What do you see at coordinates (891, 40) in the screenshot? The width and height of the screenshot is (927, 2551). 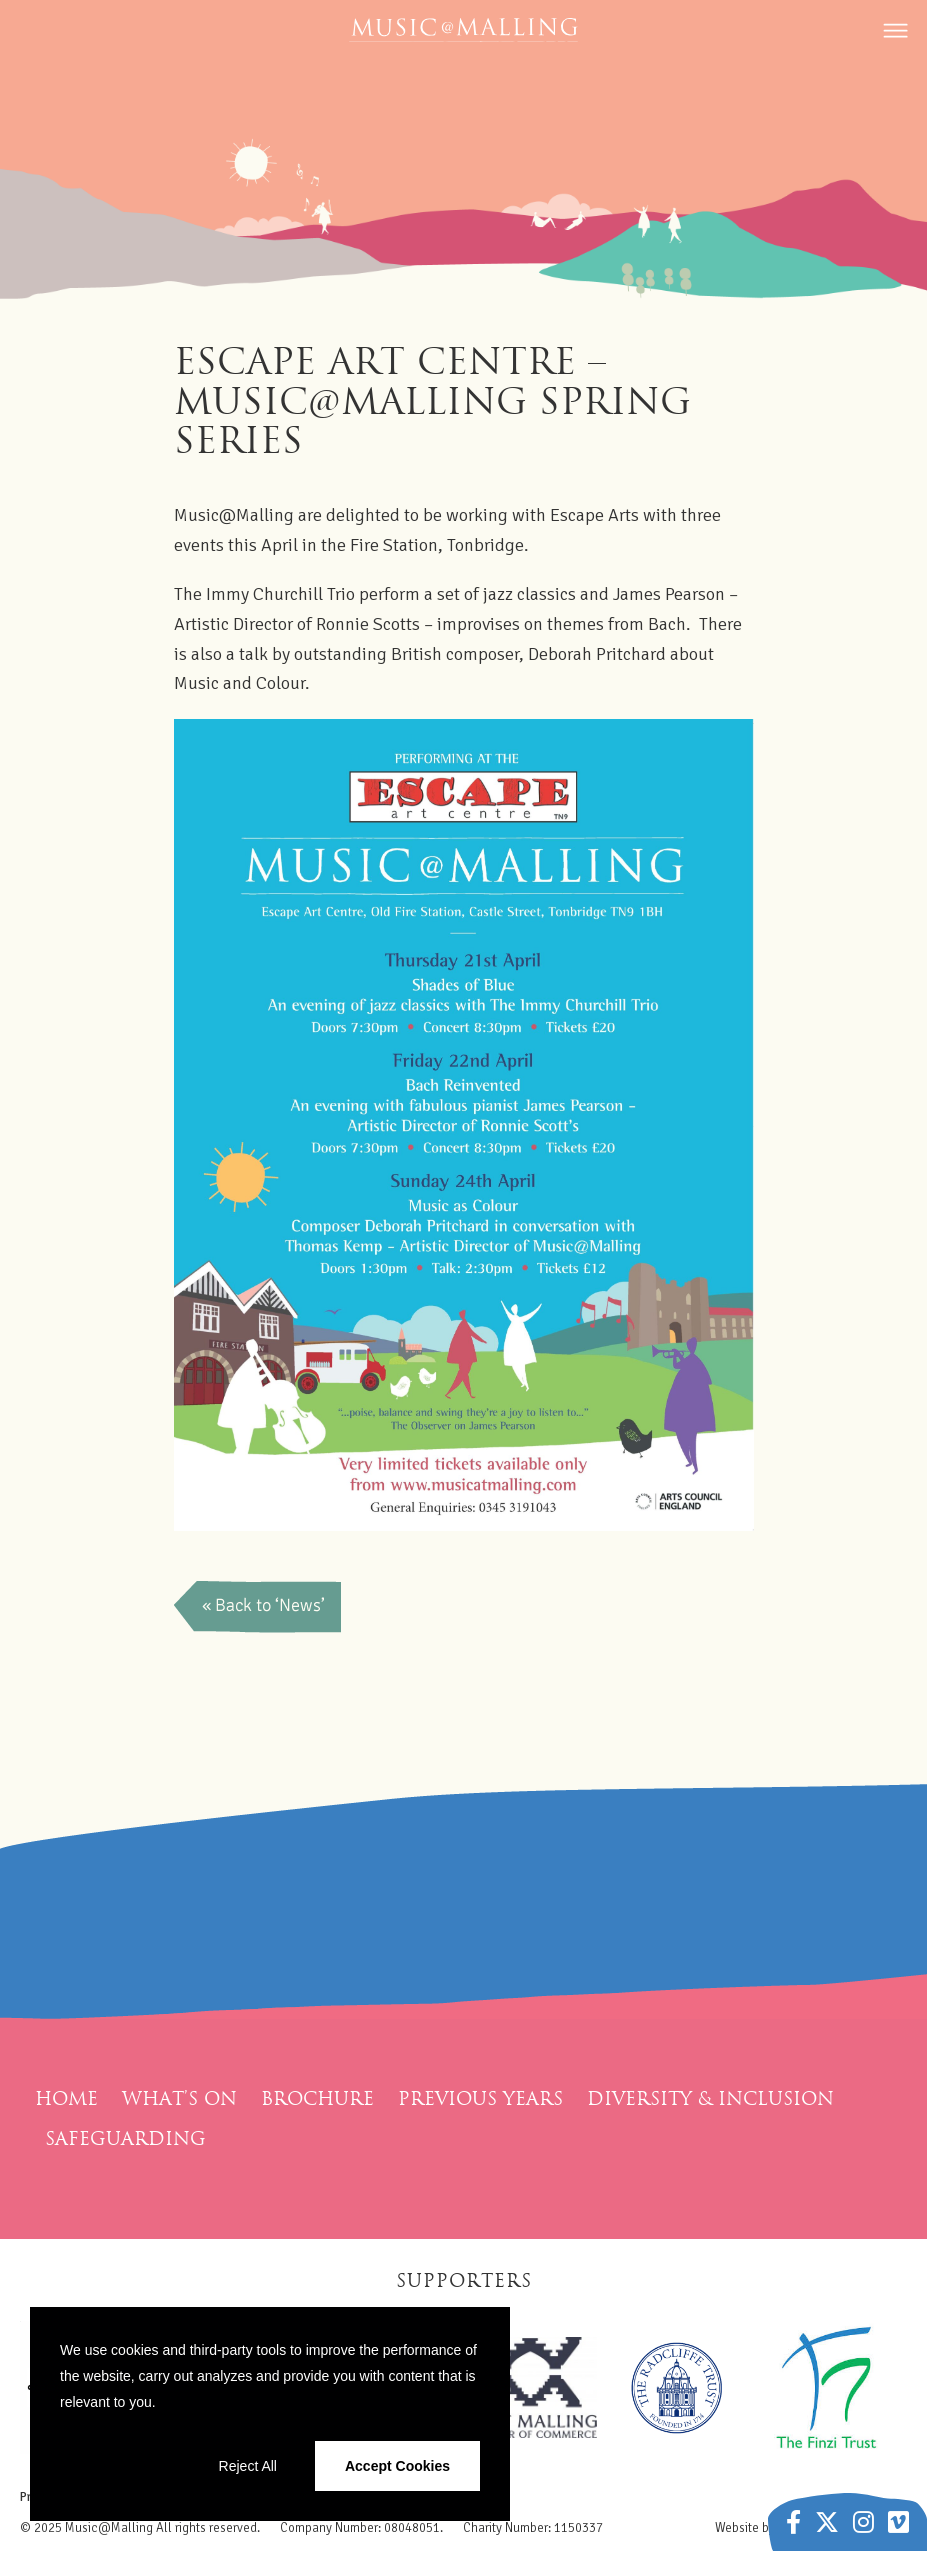 I see `[Menu]` at bounding box center [891, 40].